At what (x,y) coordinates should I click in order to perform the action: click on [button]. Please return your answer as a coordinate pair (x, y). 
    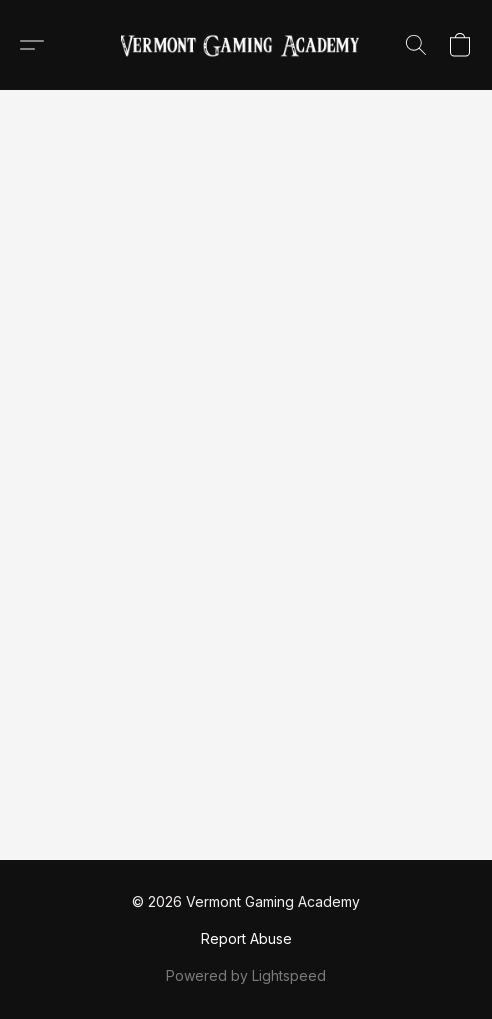
    Looking at the image, I should click on (246, 45).